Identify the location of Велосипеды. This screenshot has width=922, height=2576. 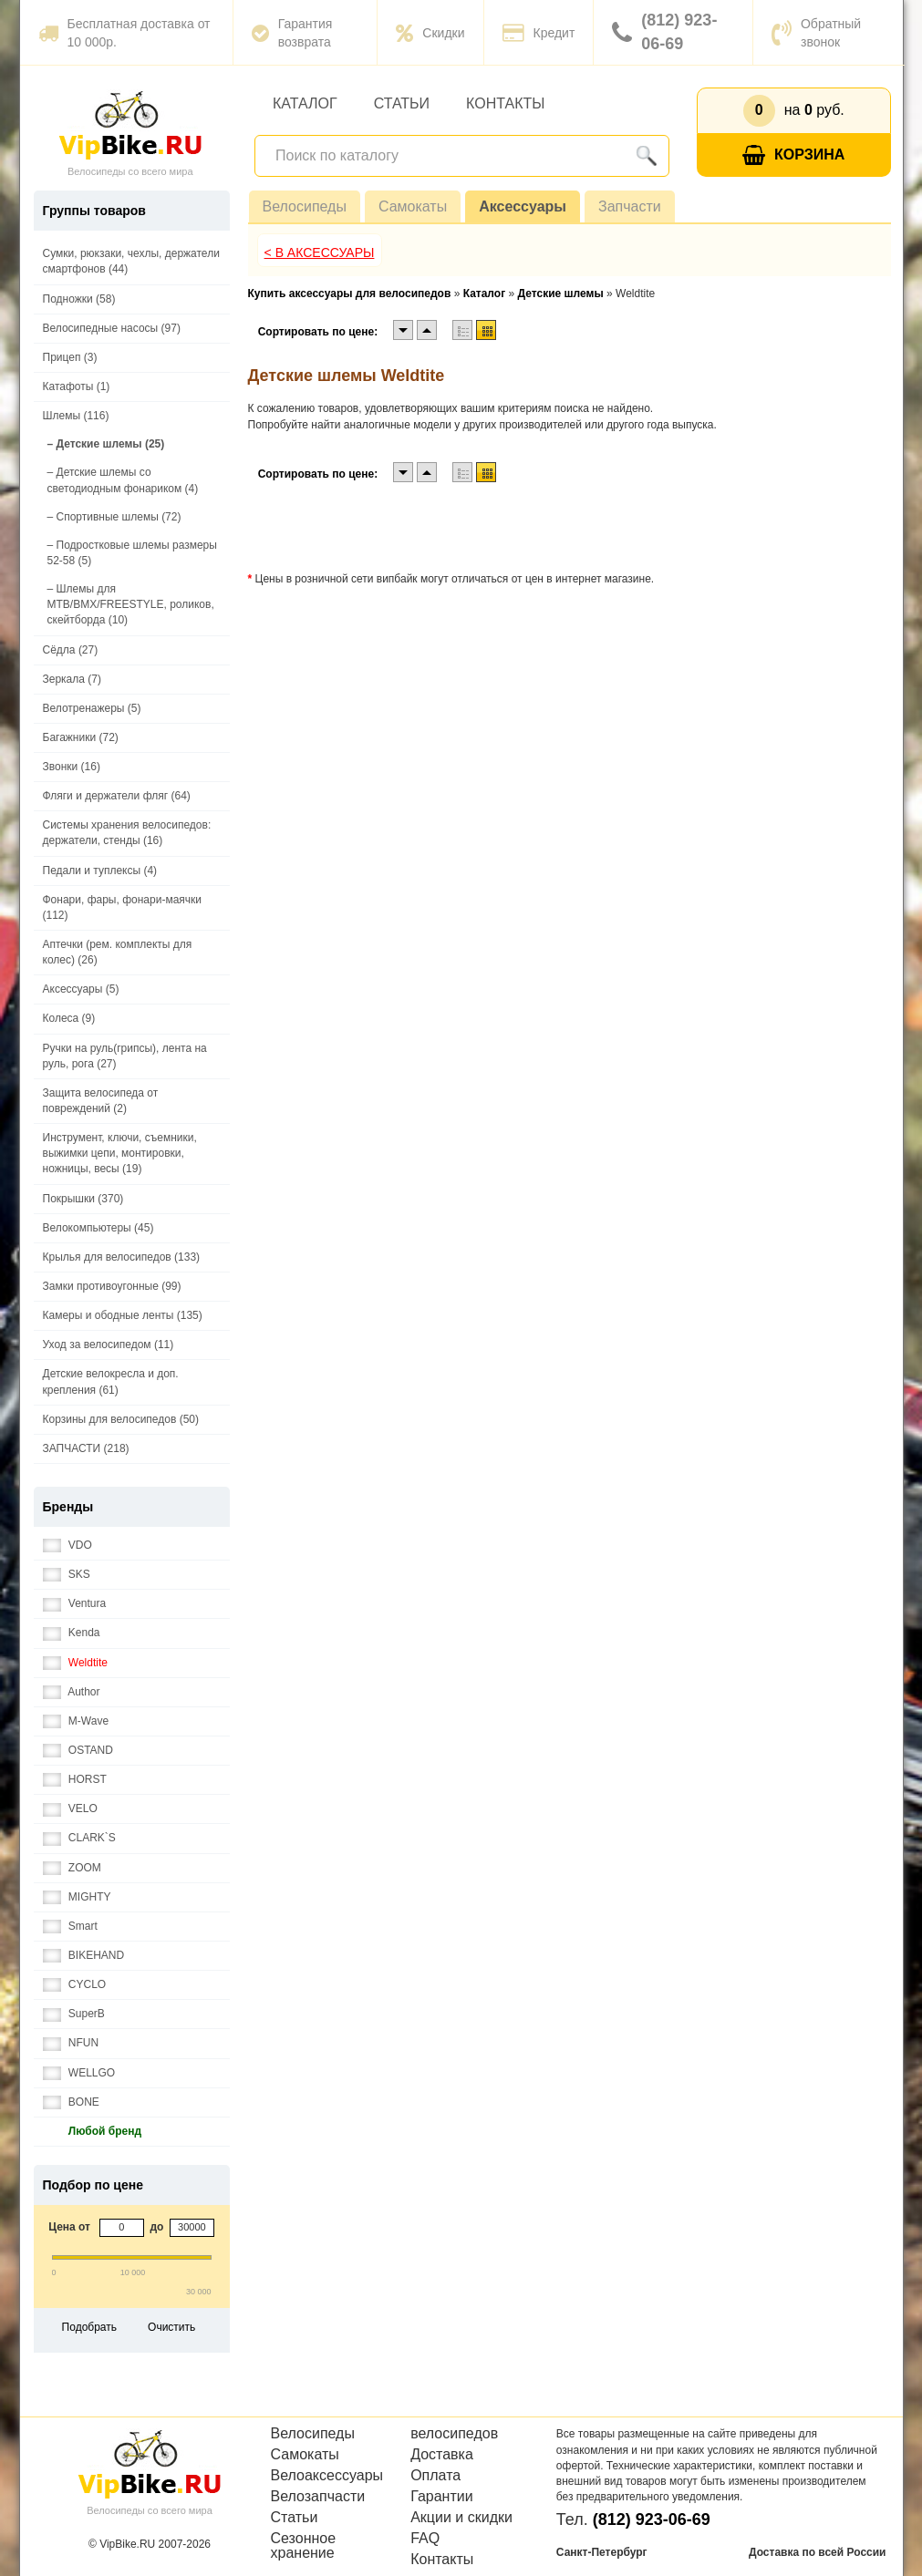
(305, 206).